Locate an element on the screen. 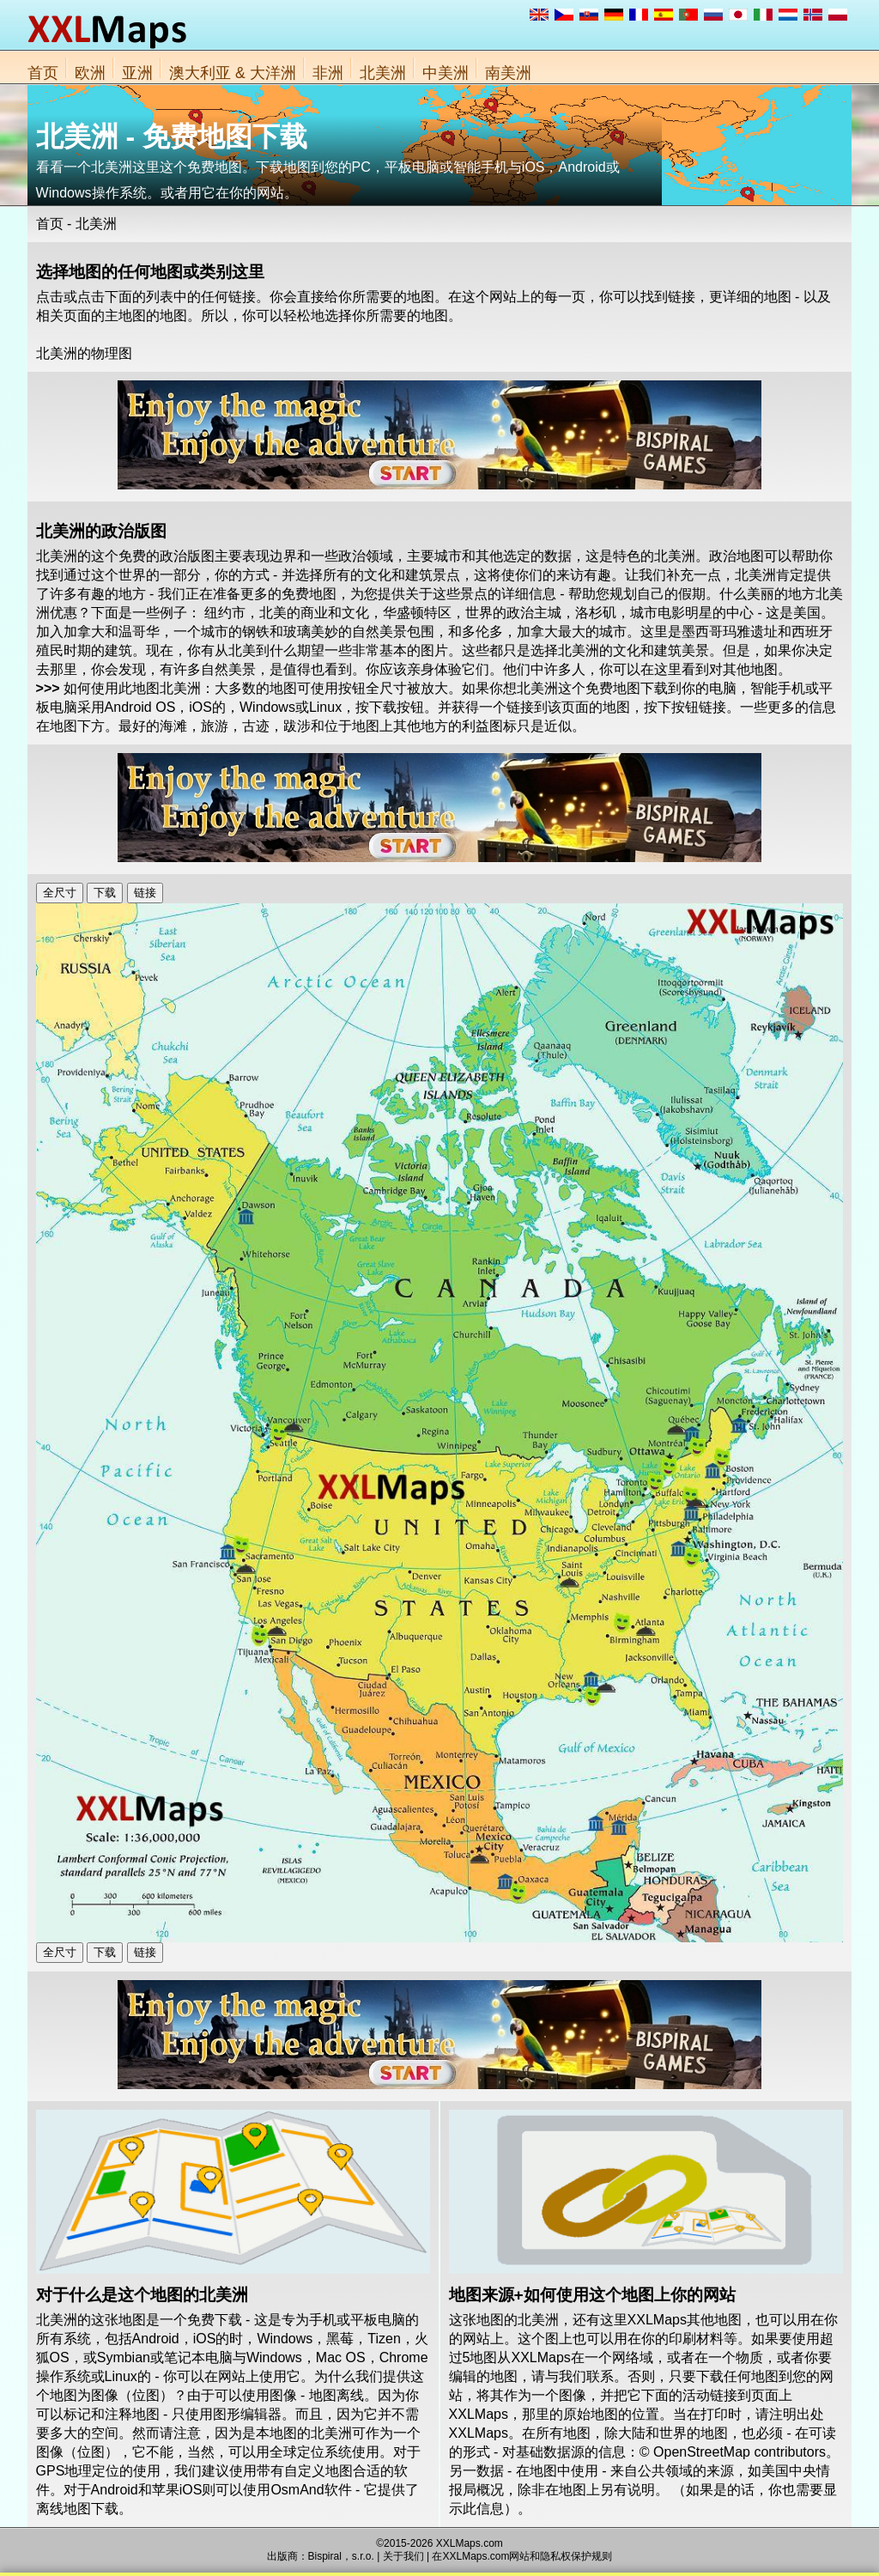  澳大利亚 & 大洋洲 is located at coordinates (232, 73).